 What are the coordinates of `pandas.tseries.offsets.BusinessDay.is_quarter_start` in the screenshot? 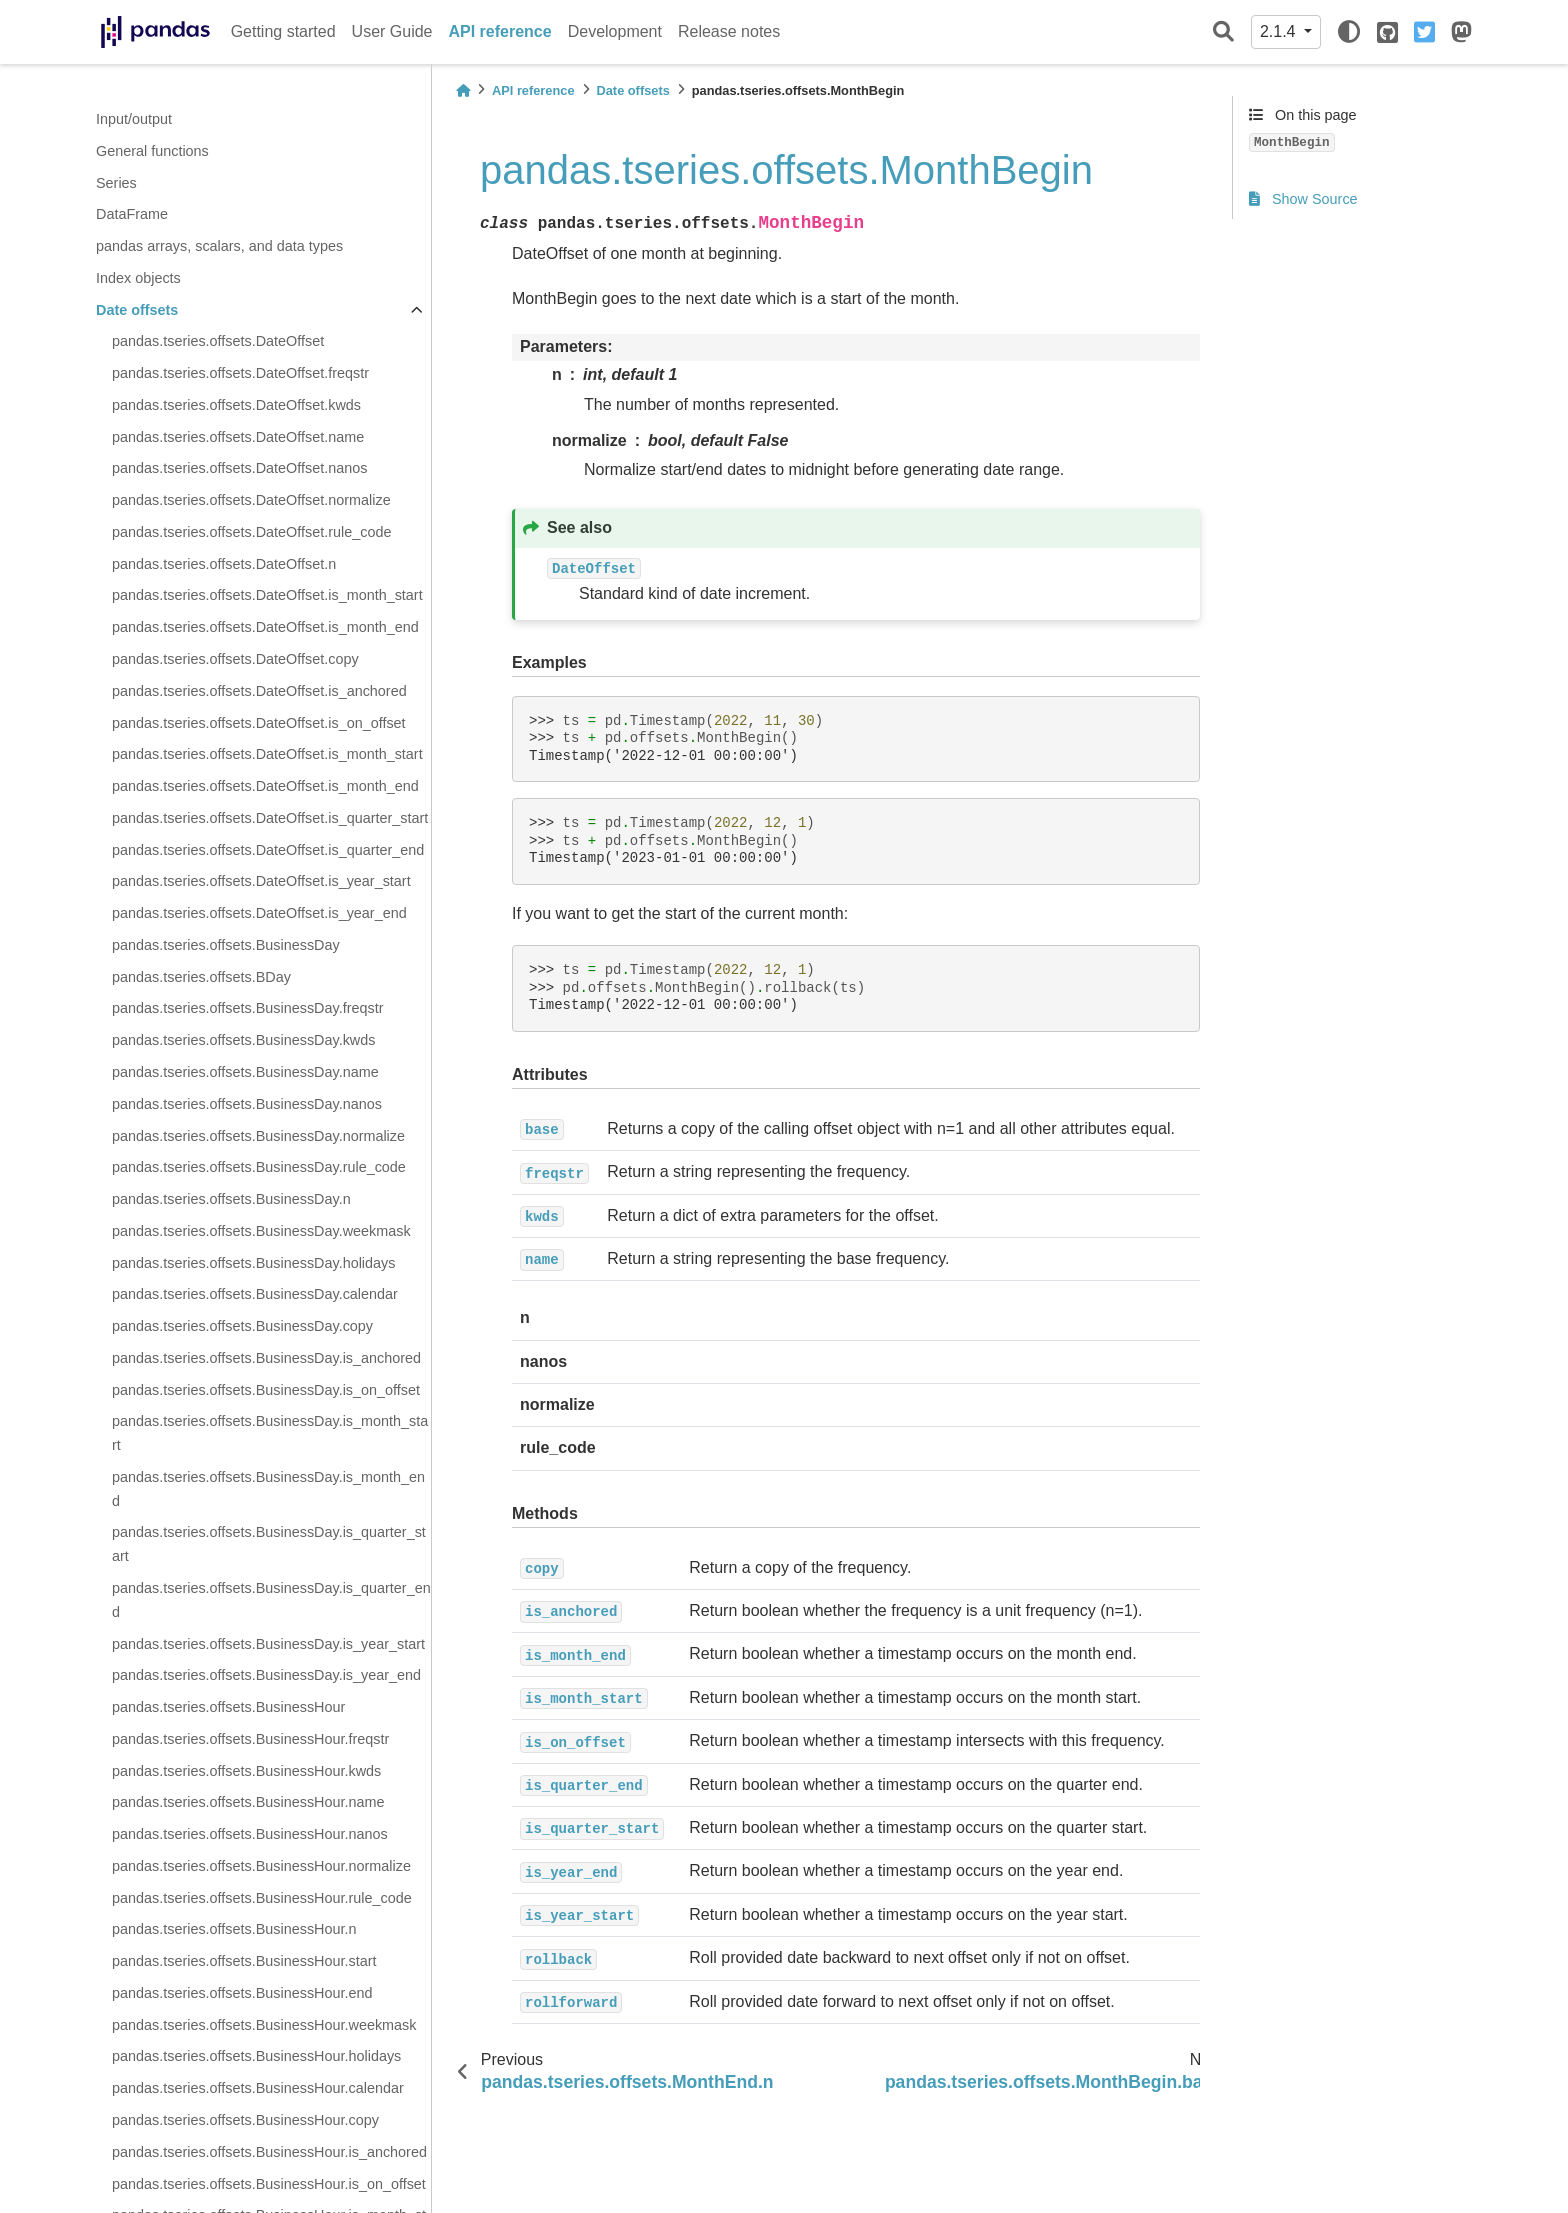 It's located at (269, 1544).